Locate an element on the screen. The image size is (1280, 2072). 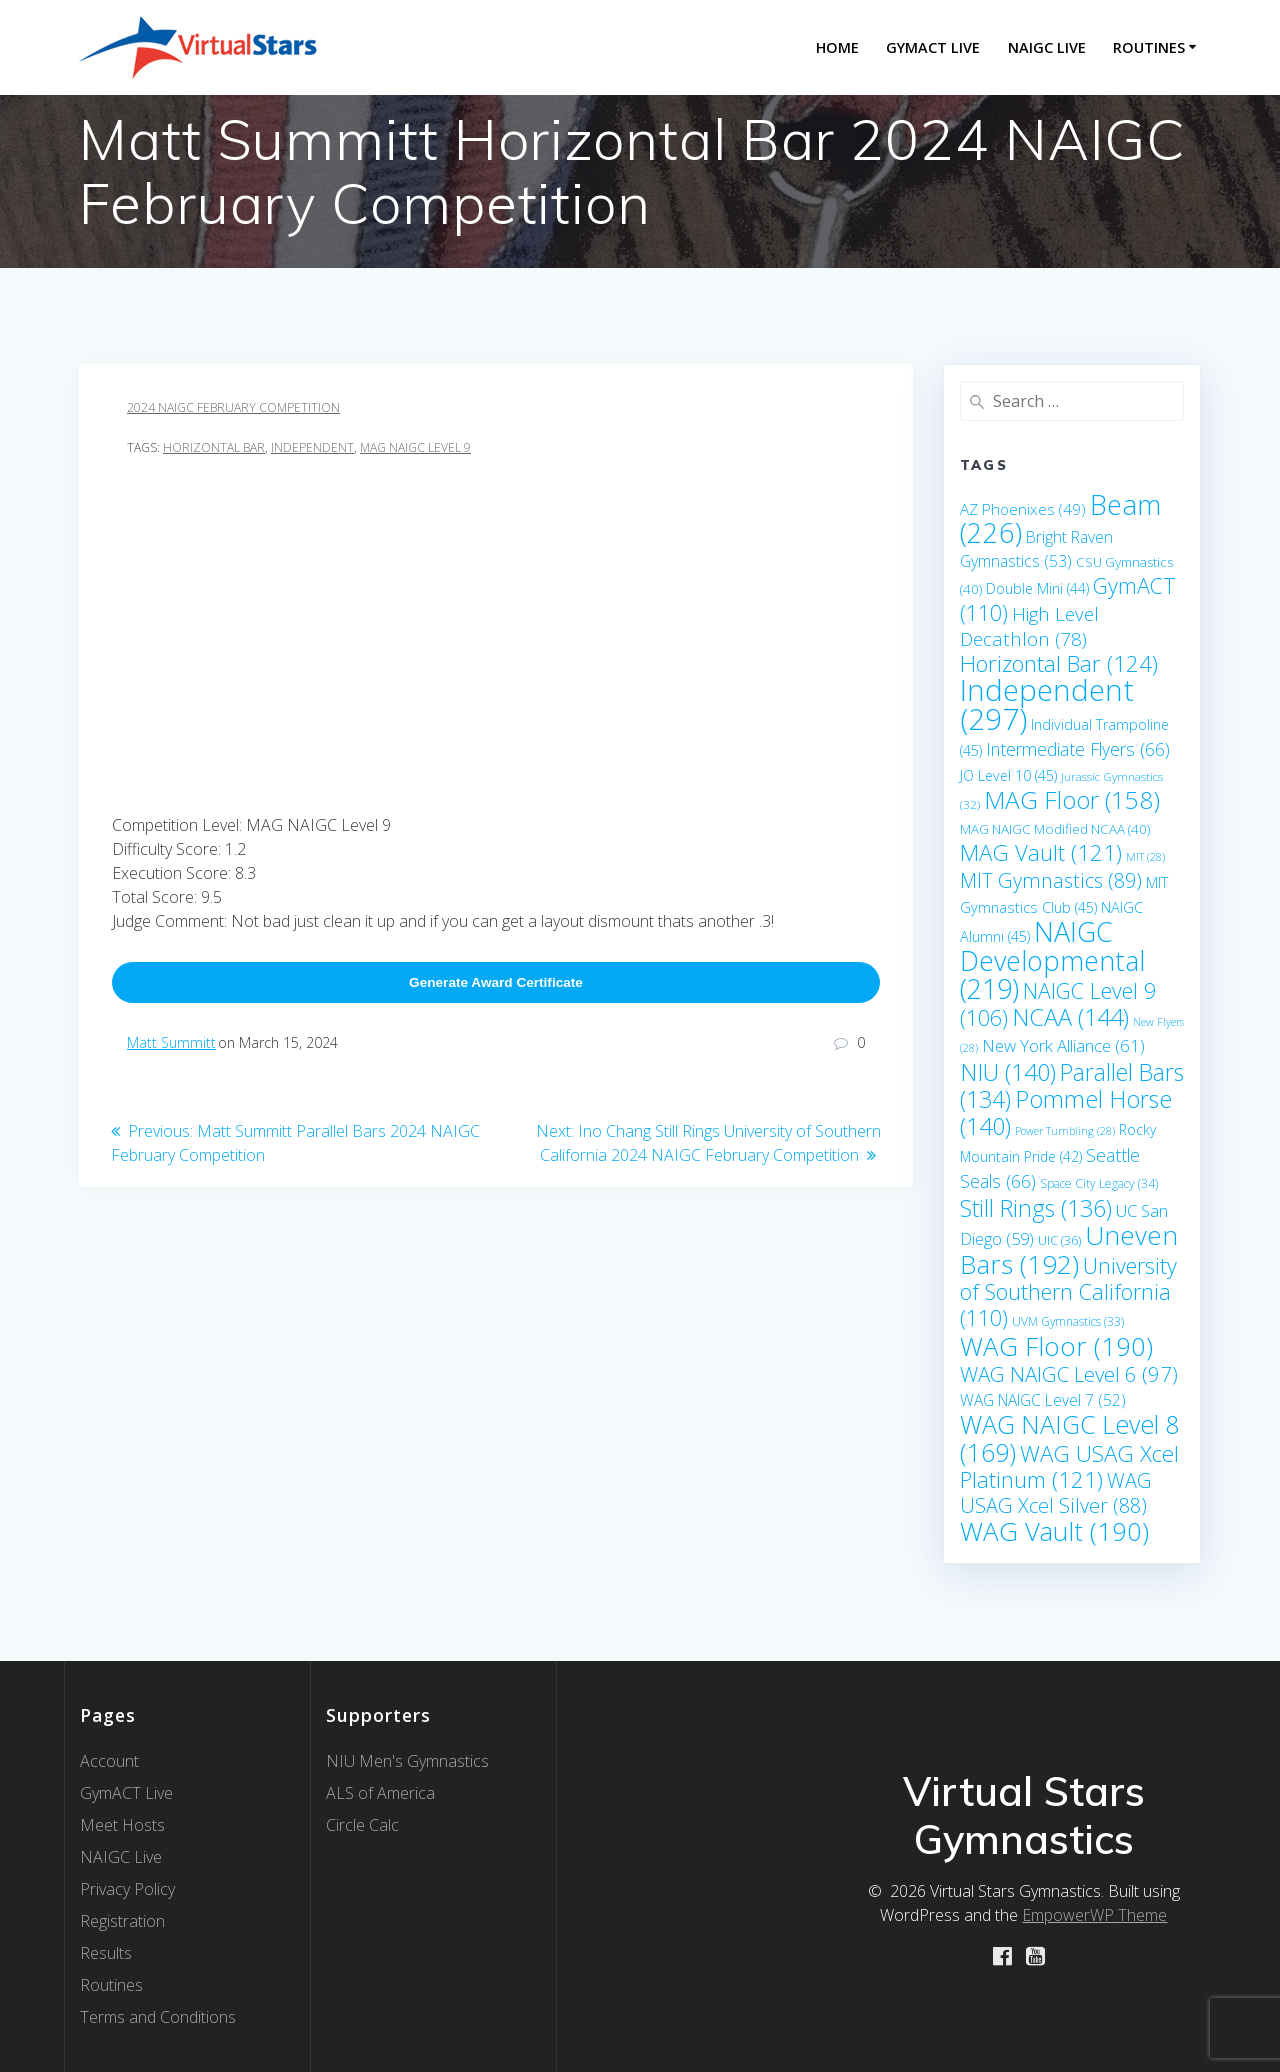
GymACT Live is located at coordinates (126, 1793).